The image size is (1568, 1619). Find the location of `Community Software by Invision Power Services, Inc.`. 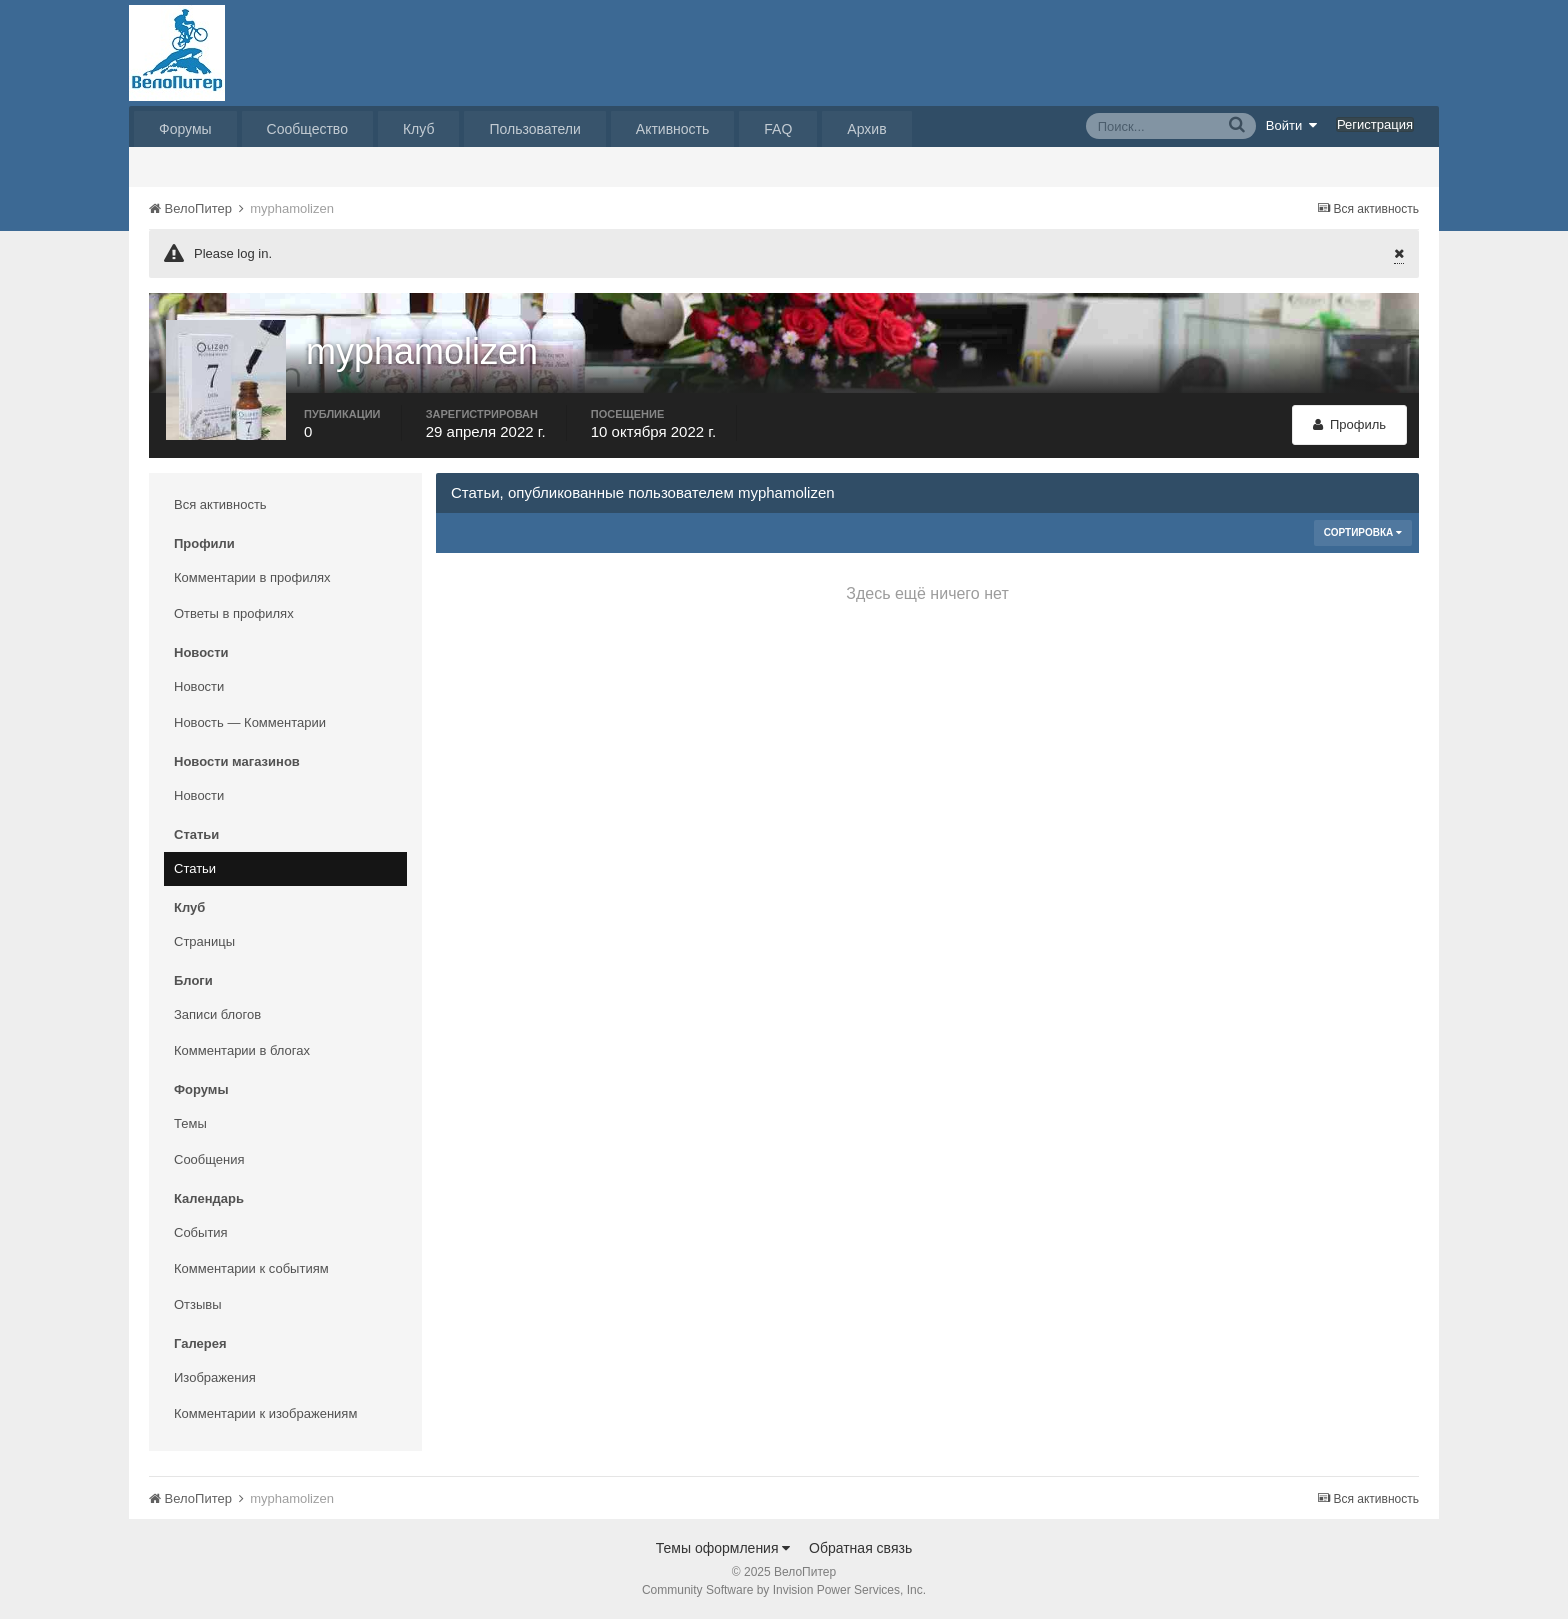

Community Software by Invision Power Services, Inc. is located at coordinates (784, 1590).